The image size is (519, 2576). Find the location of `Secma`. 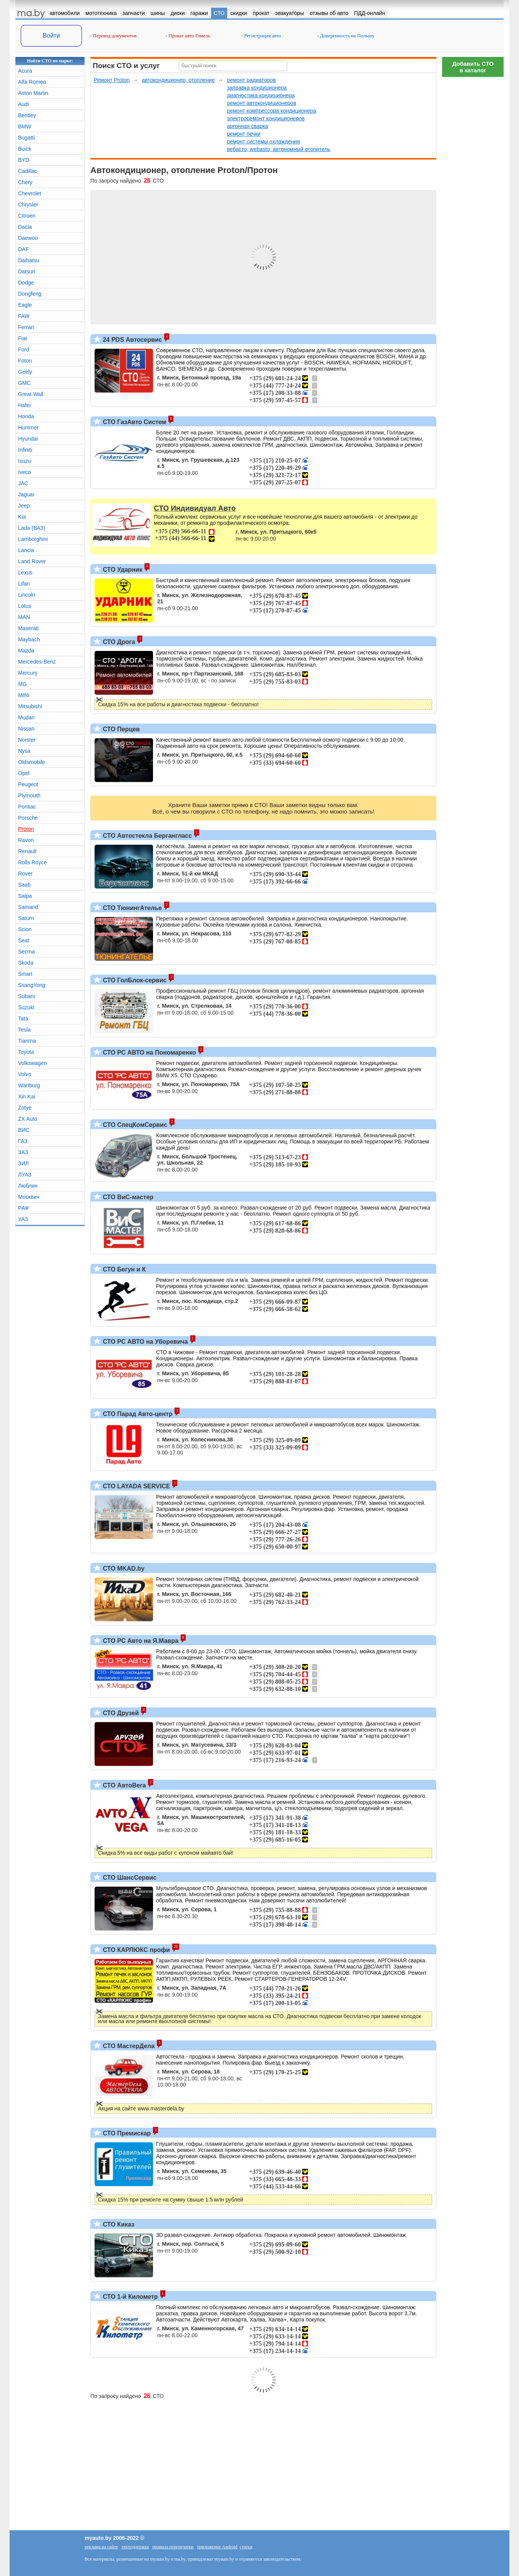

Secma is located at coordinates (26, 952).